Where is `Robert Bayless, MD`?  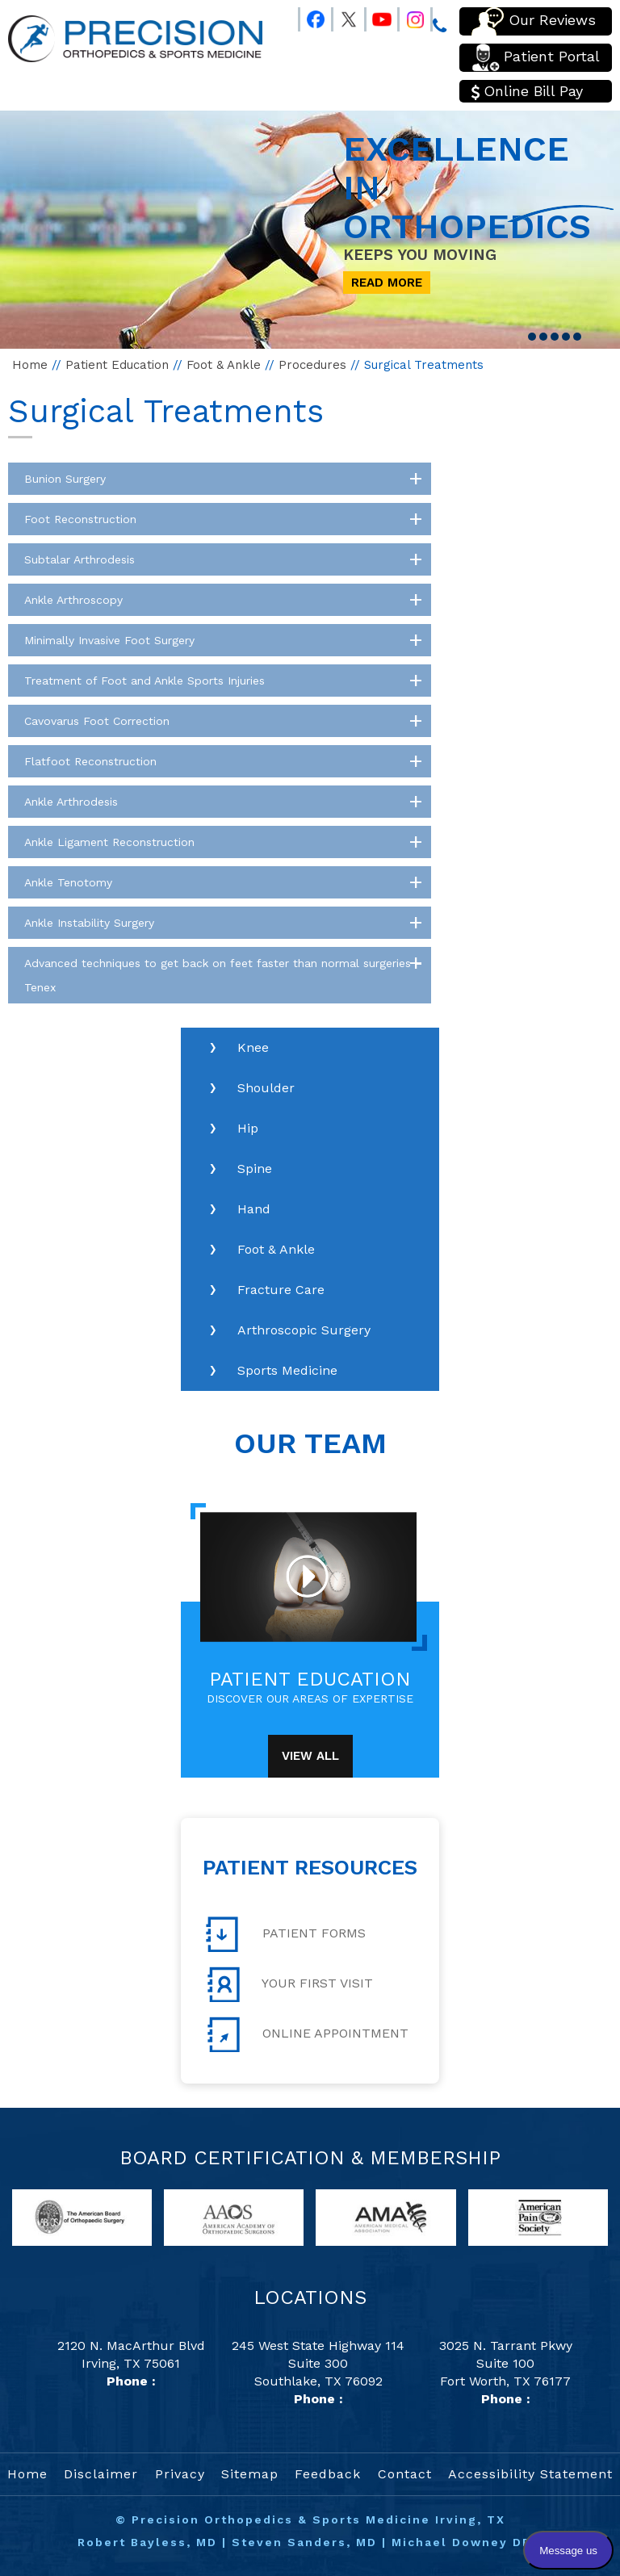
Robert Bayless, MD is located at coordinates (147, 2542).